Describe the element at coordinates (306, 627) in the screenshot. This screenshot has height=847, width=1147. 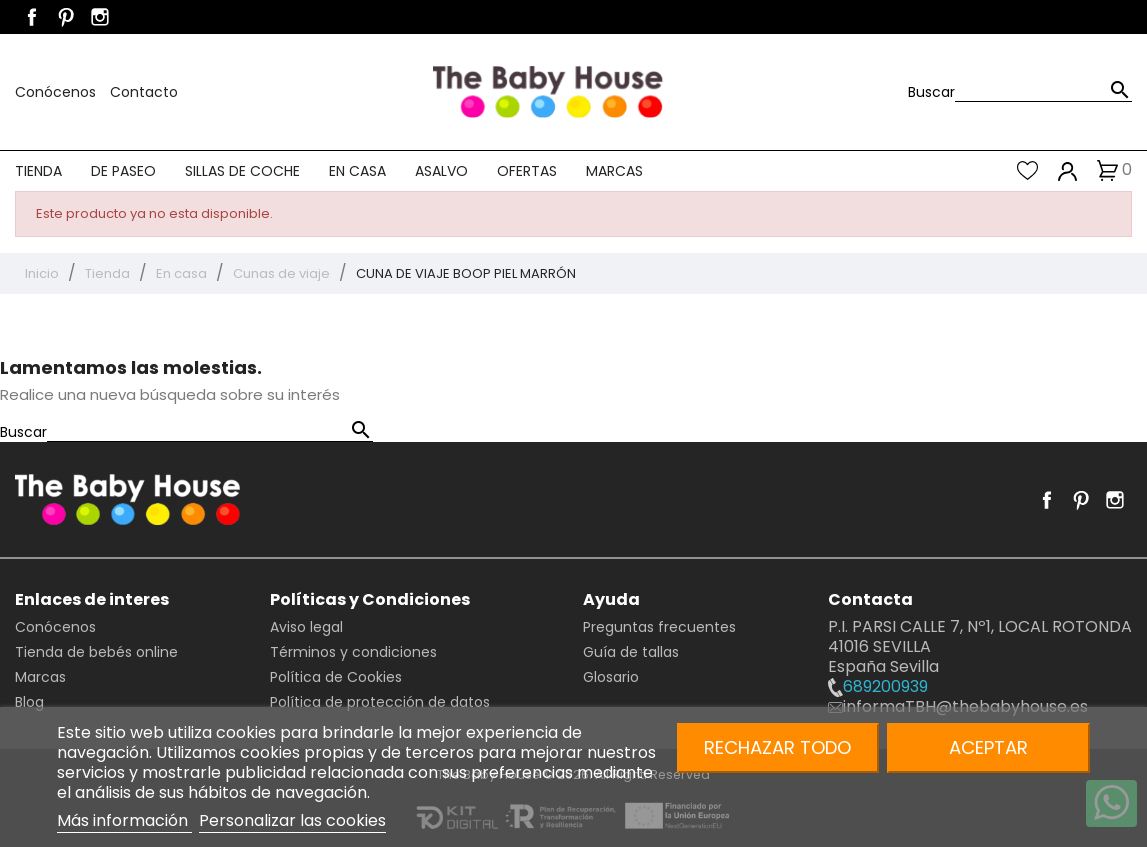
I see `Aviso legal` at that location.